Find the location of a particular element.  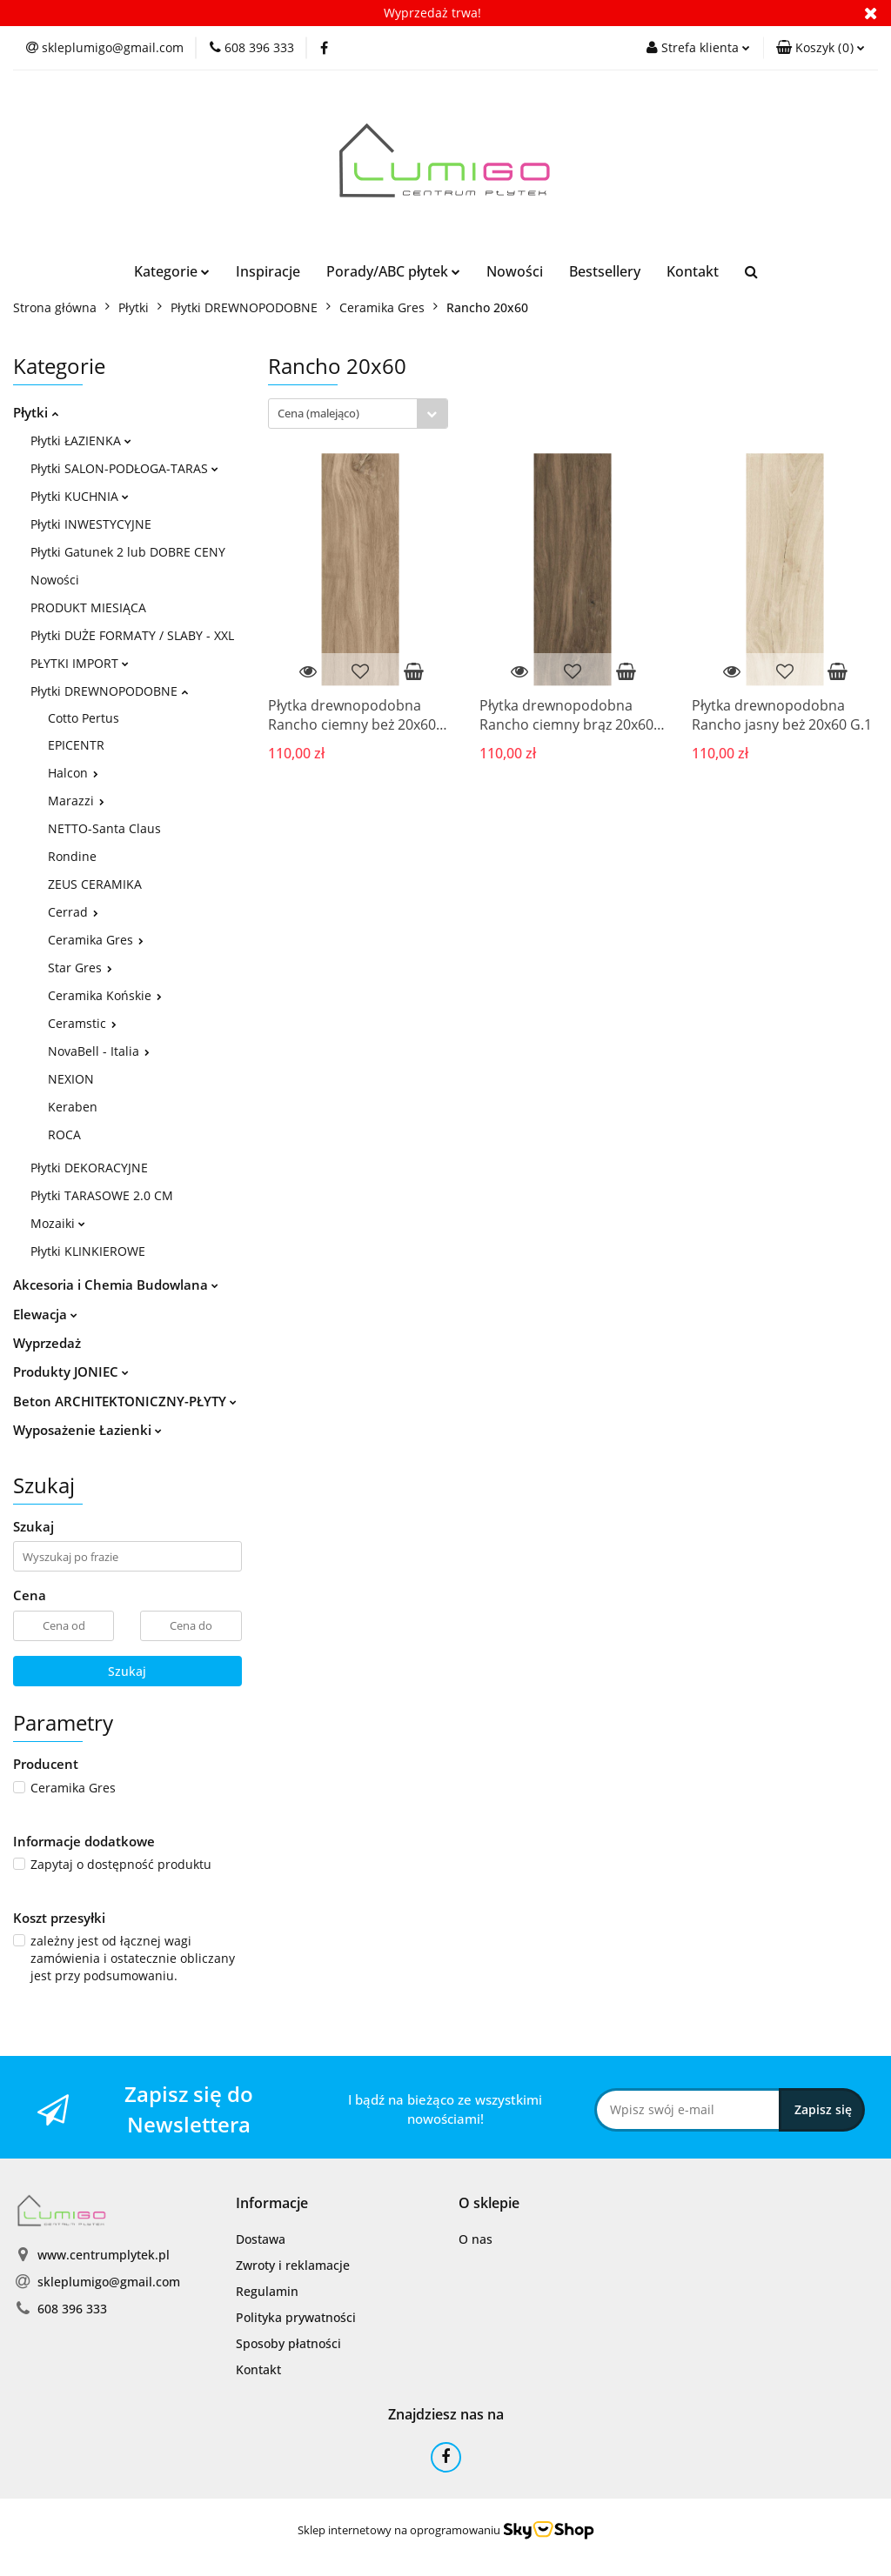

Płytki SALON-PODŁOGA-TARAS is located at coordinates (124, 468).